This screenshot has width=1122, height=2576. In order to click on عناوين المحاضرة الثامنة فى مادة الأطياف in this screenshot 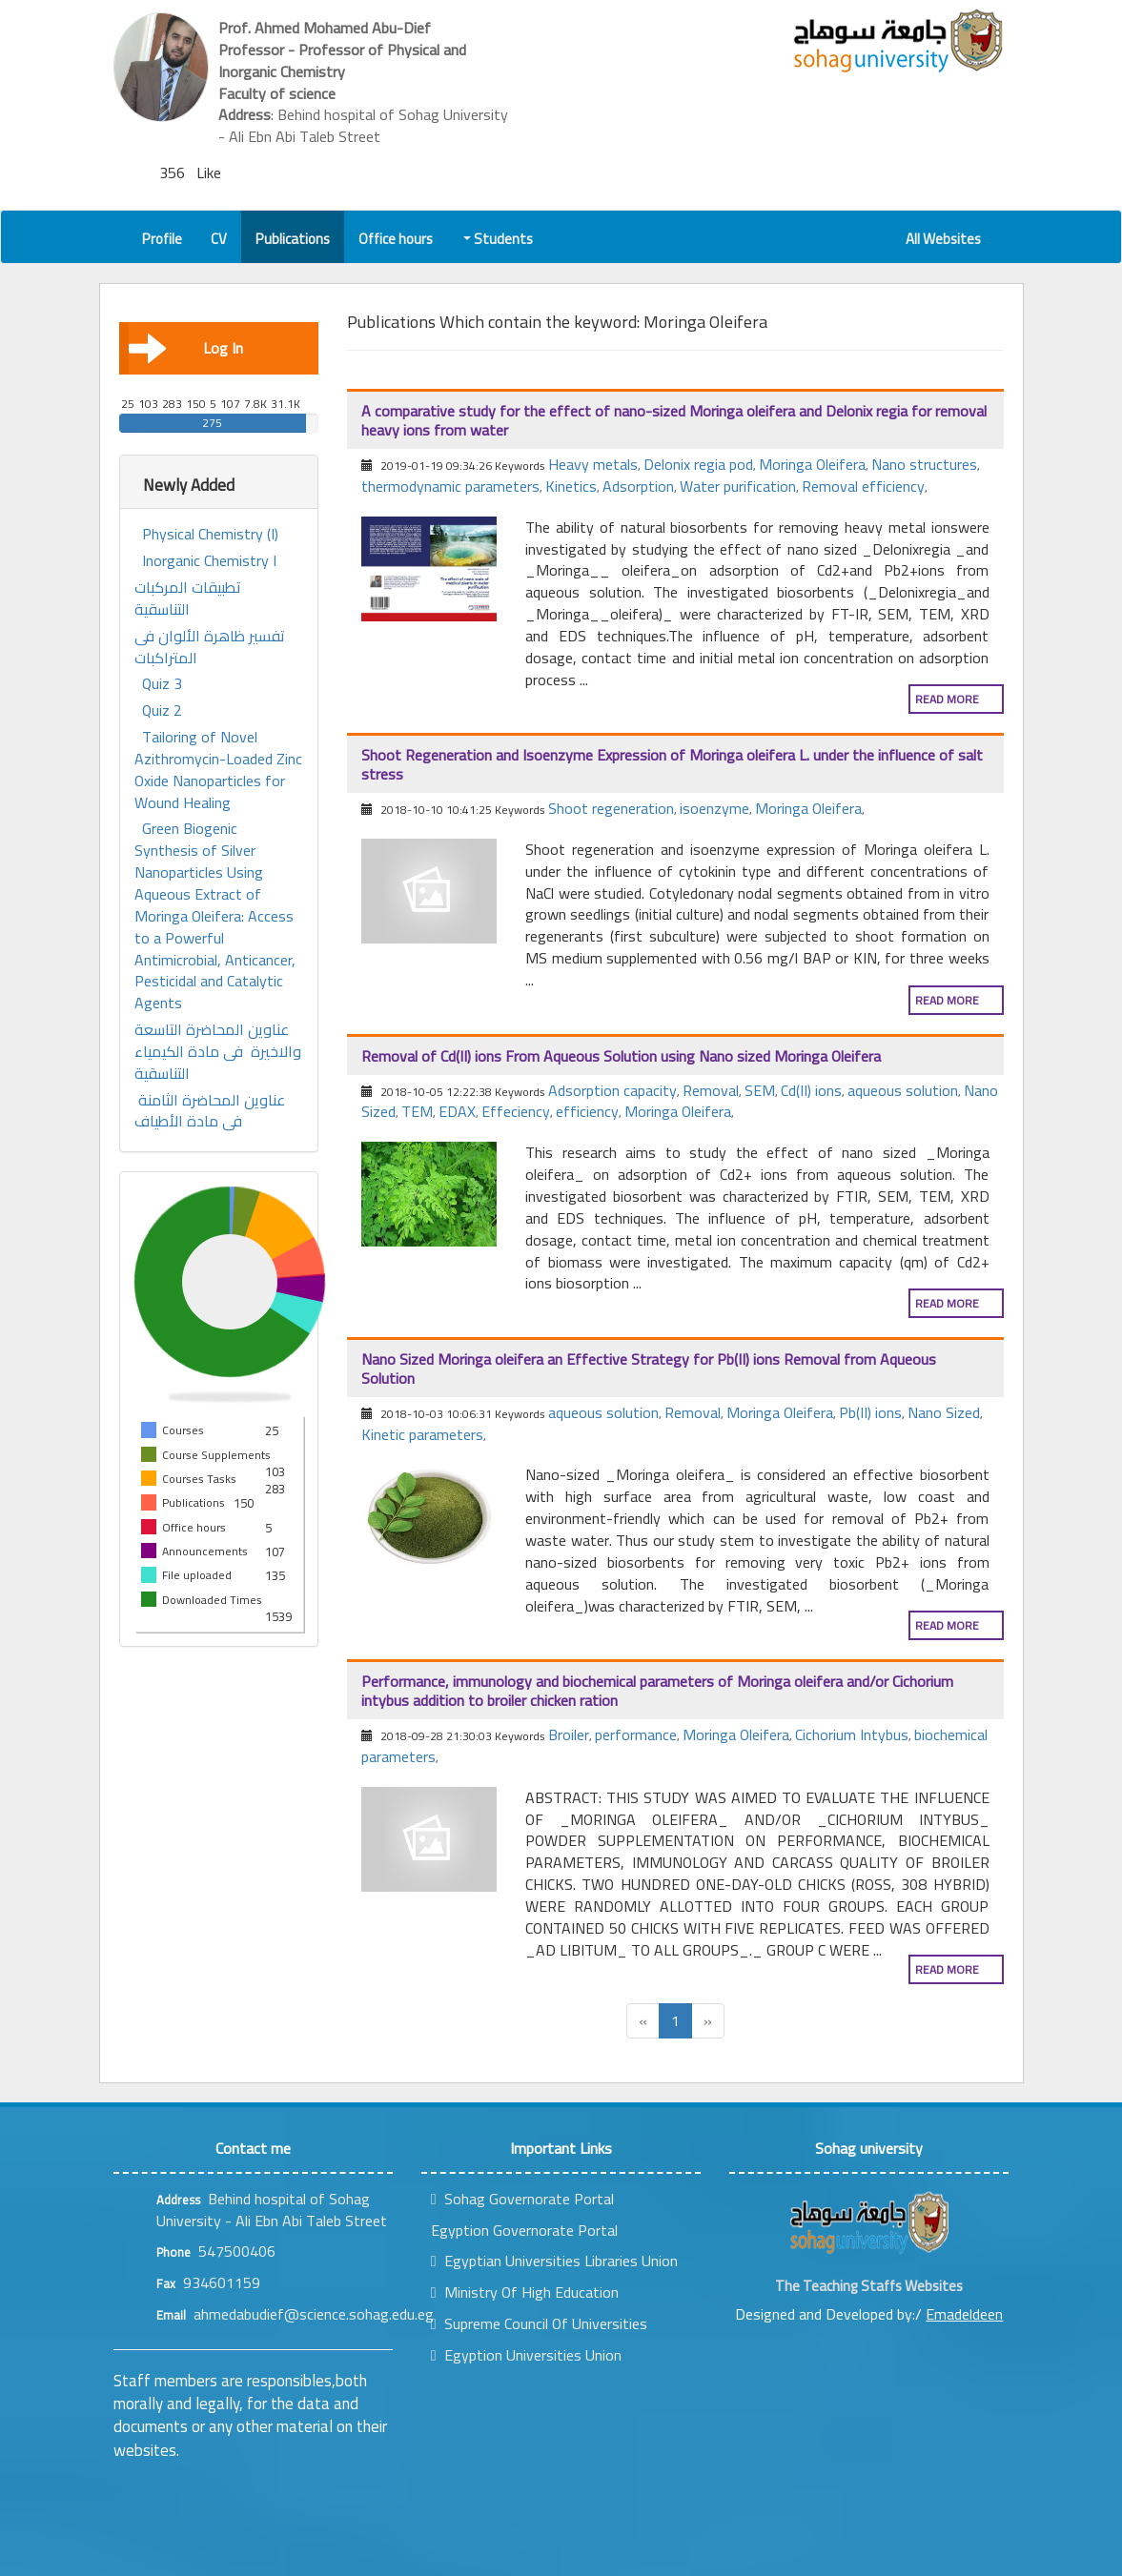, I will do `click(209, 1111)`.